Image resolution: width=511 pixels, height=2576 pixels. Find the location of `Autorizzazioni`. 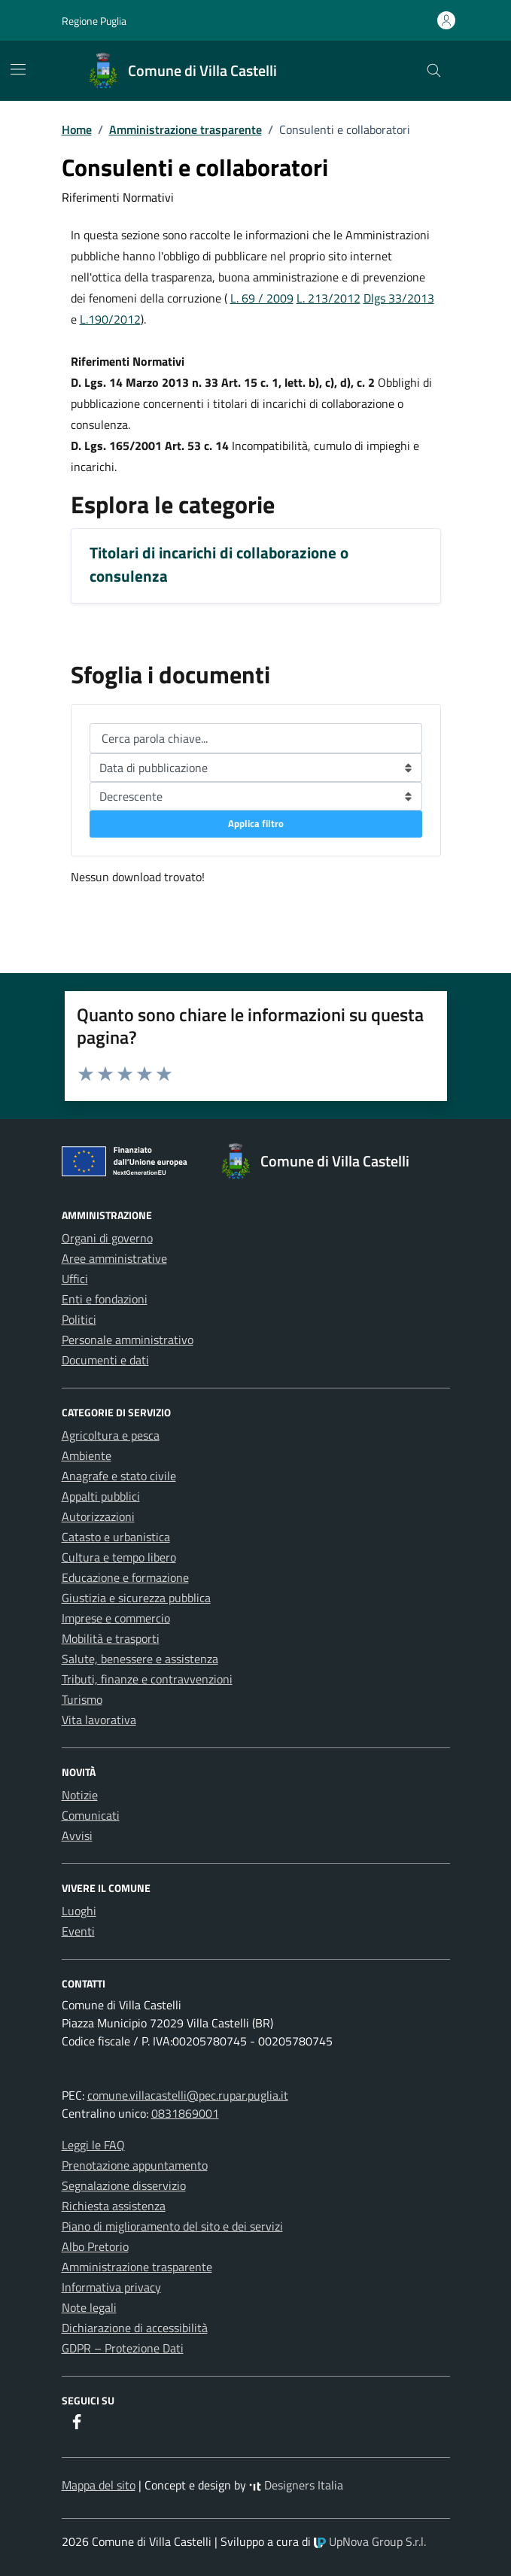

Autorizzazioni is located at coordinates (98, 1516).